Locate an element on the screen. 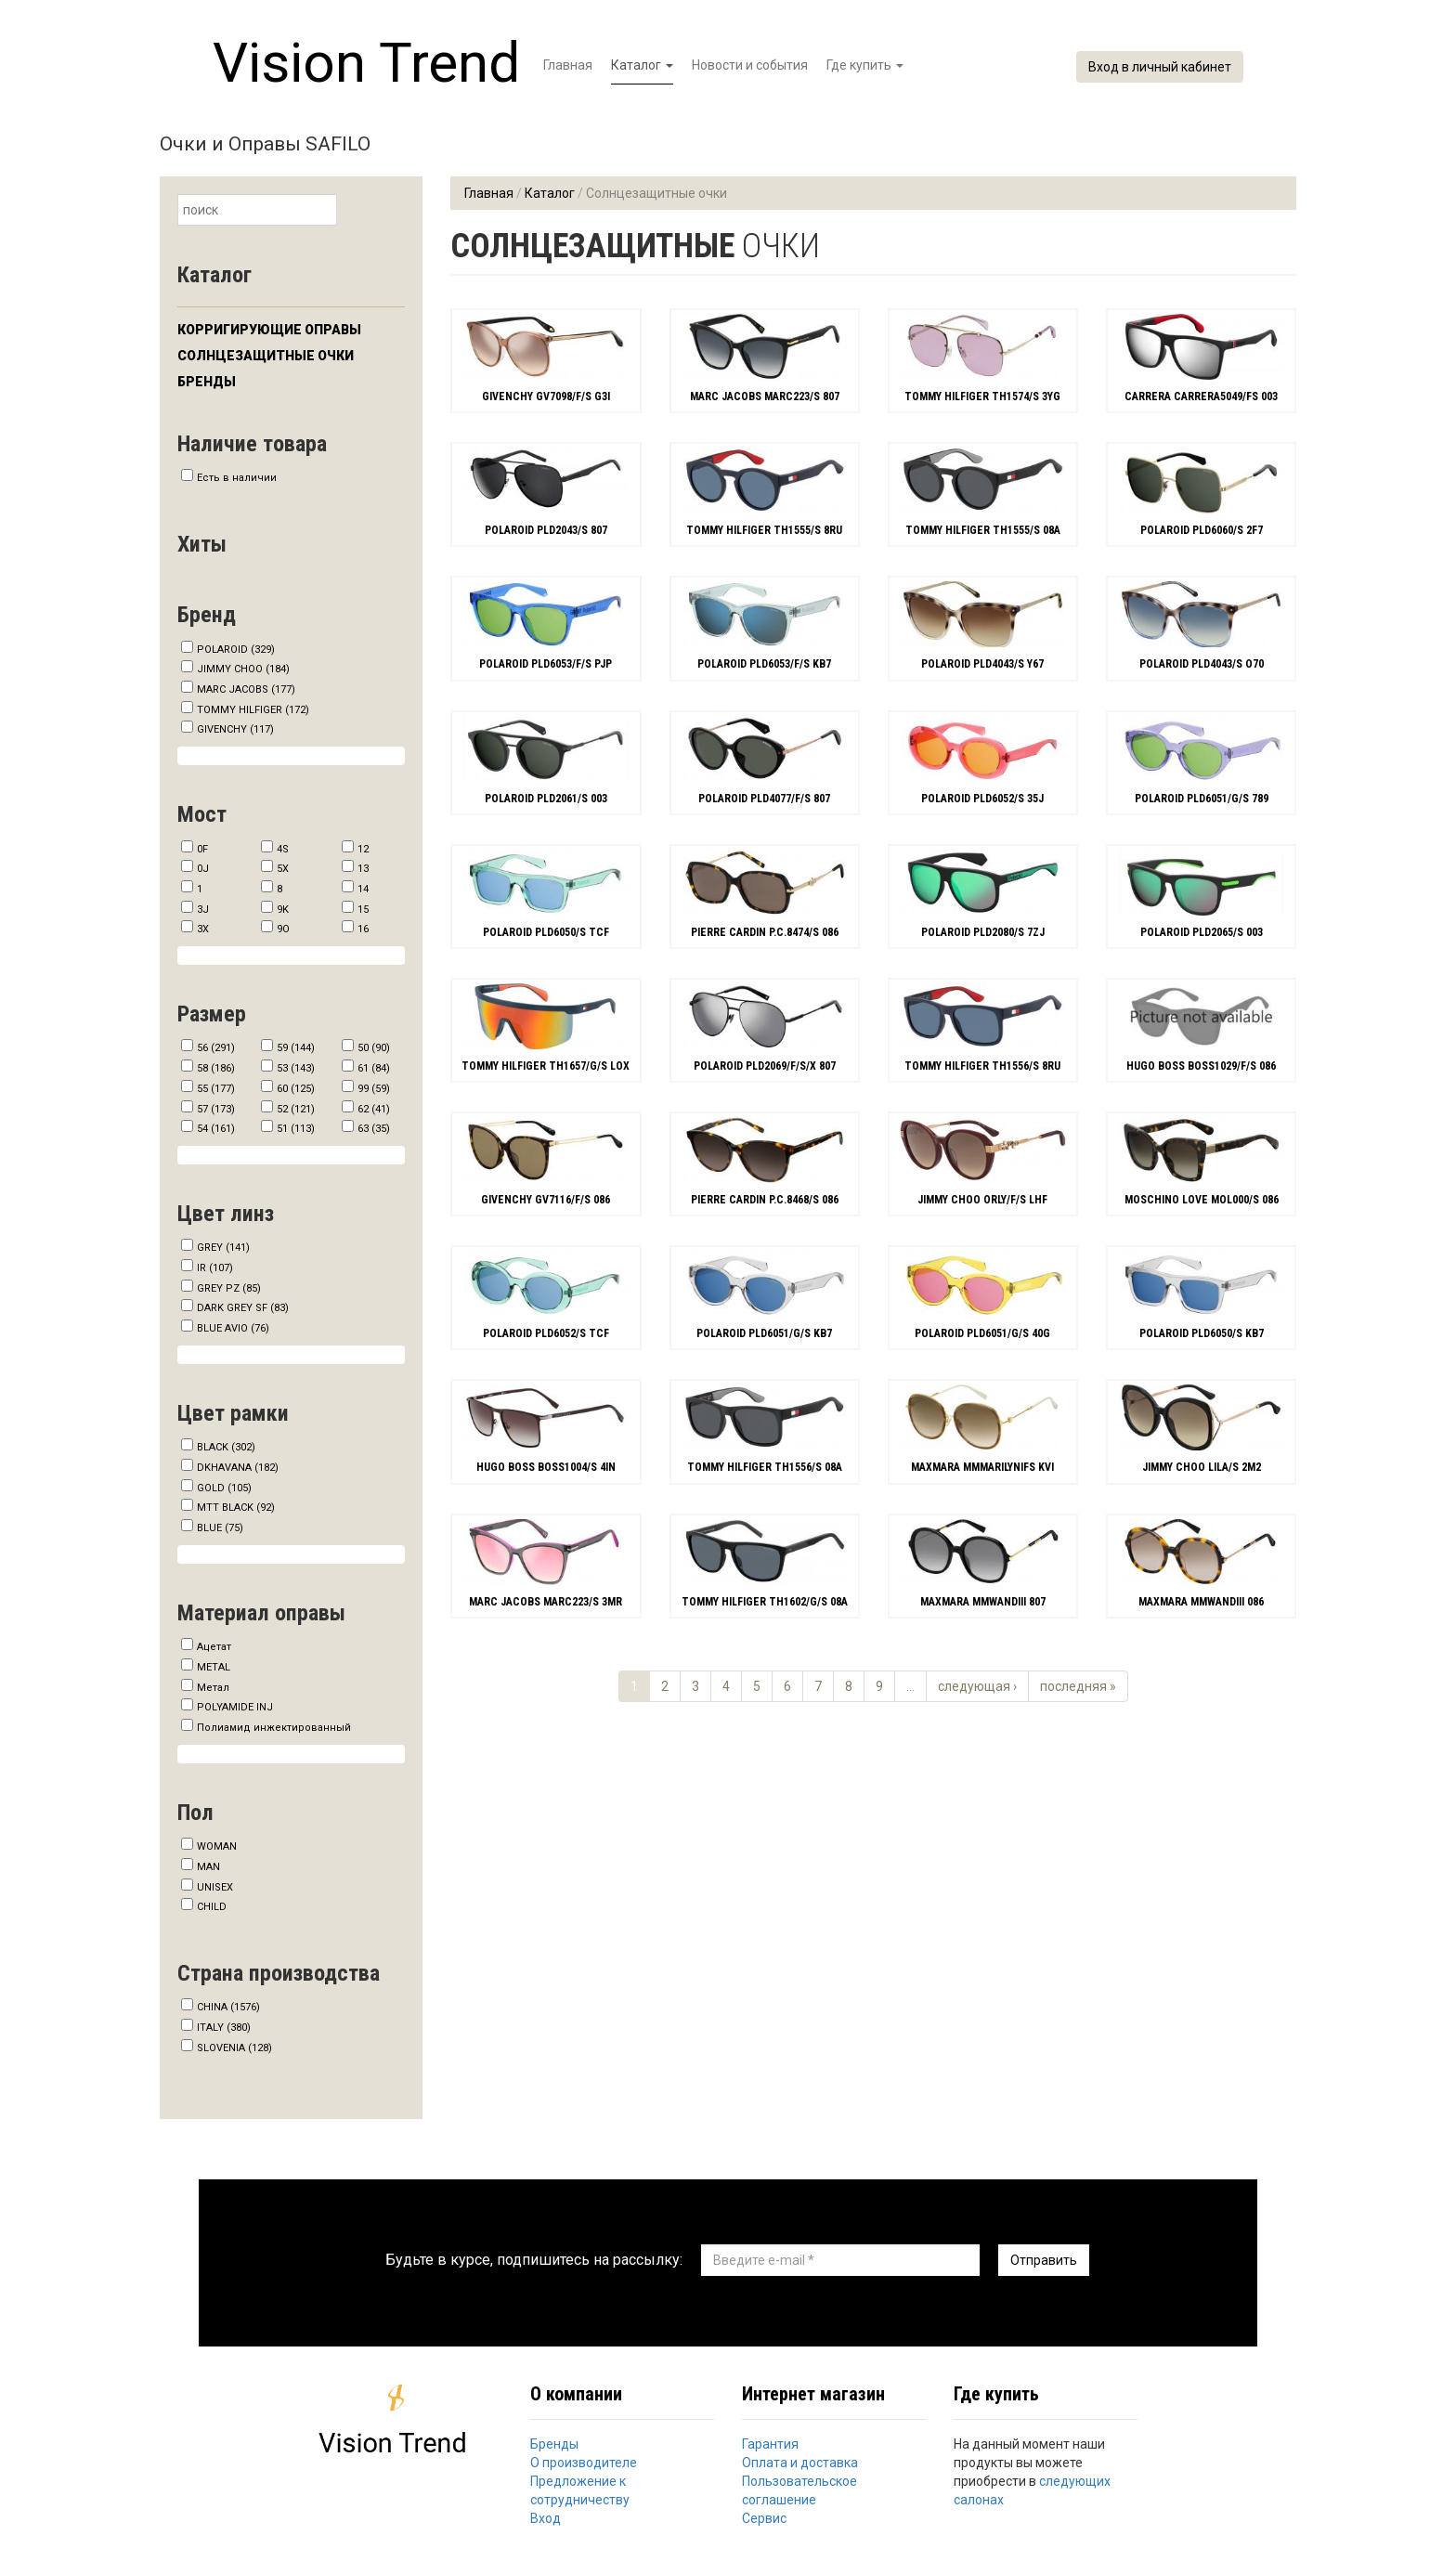  MAXMARA MMMARILYNIFS KVI is located at coordinates (982, 1467).